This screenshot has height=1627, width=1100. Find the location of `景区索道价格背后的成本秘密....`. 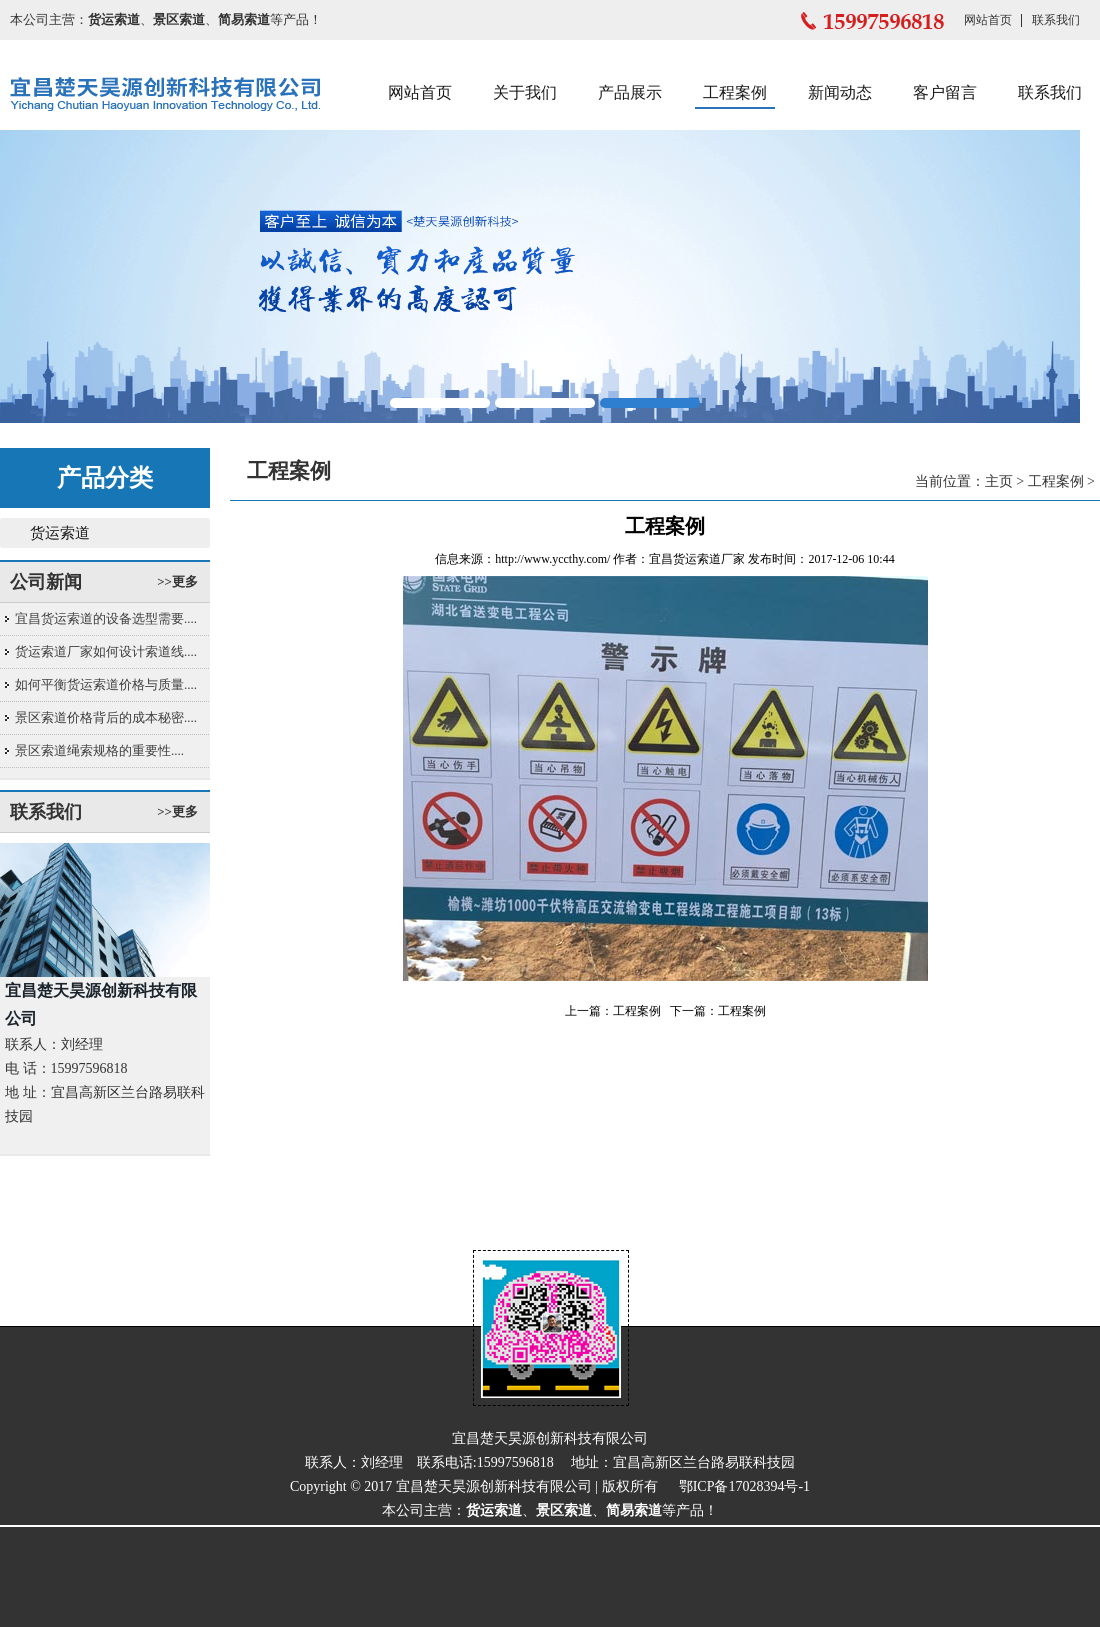

景区索道价格背后的成本秘密.... is located at coordinates (106, 717).